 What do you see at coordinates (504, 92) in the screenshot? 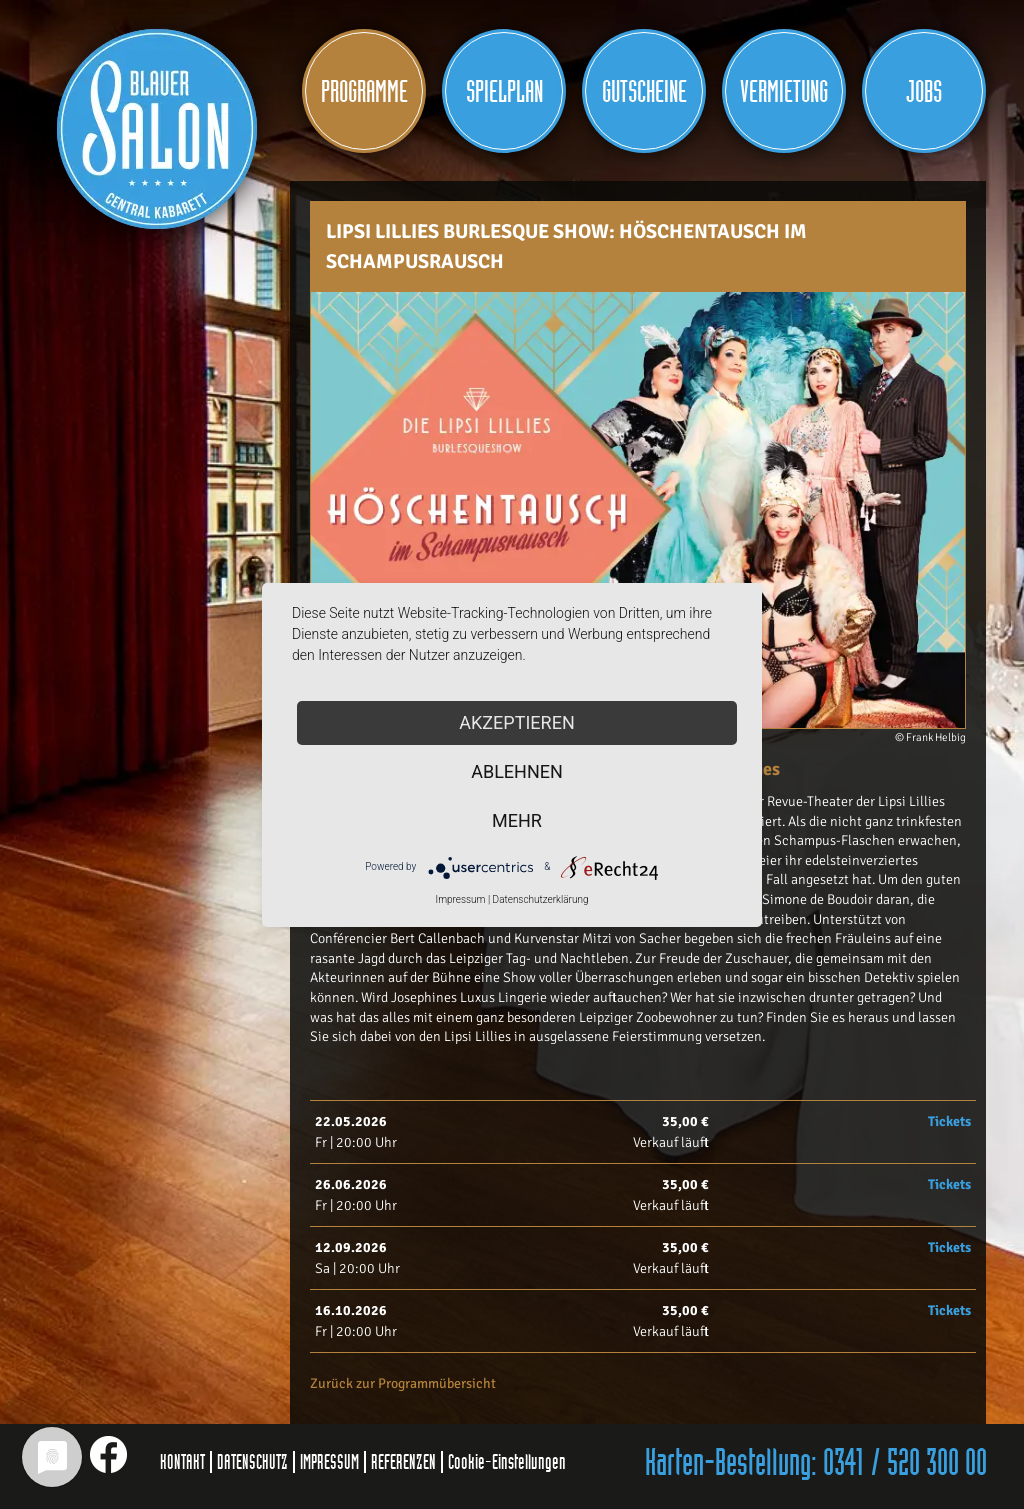
I see `Spielplan` at bounding box center [504, 92].